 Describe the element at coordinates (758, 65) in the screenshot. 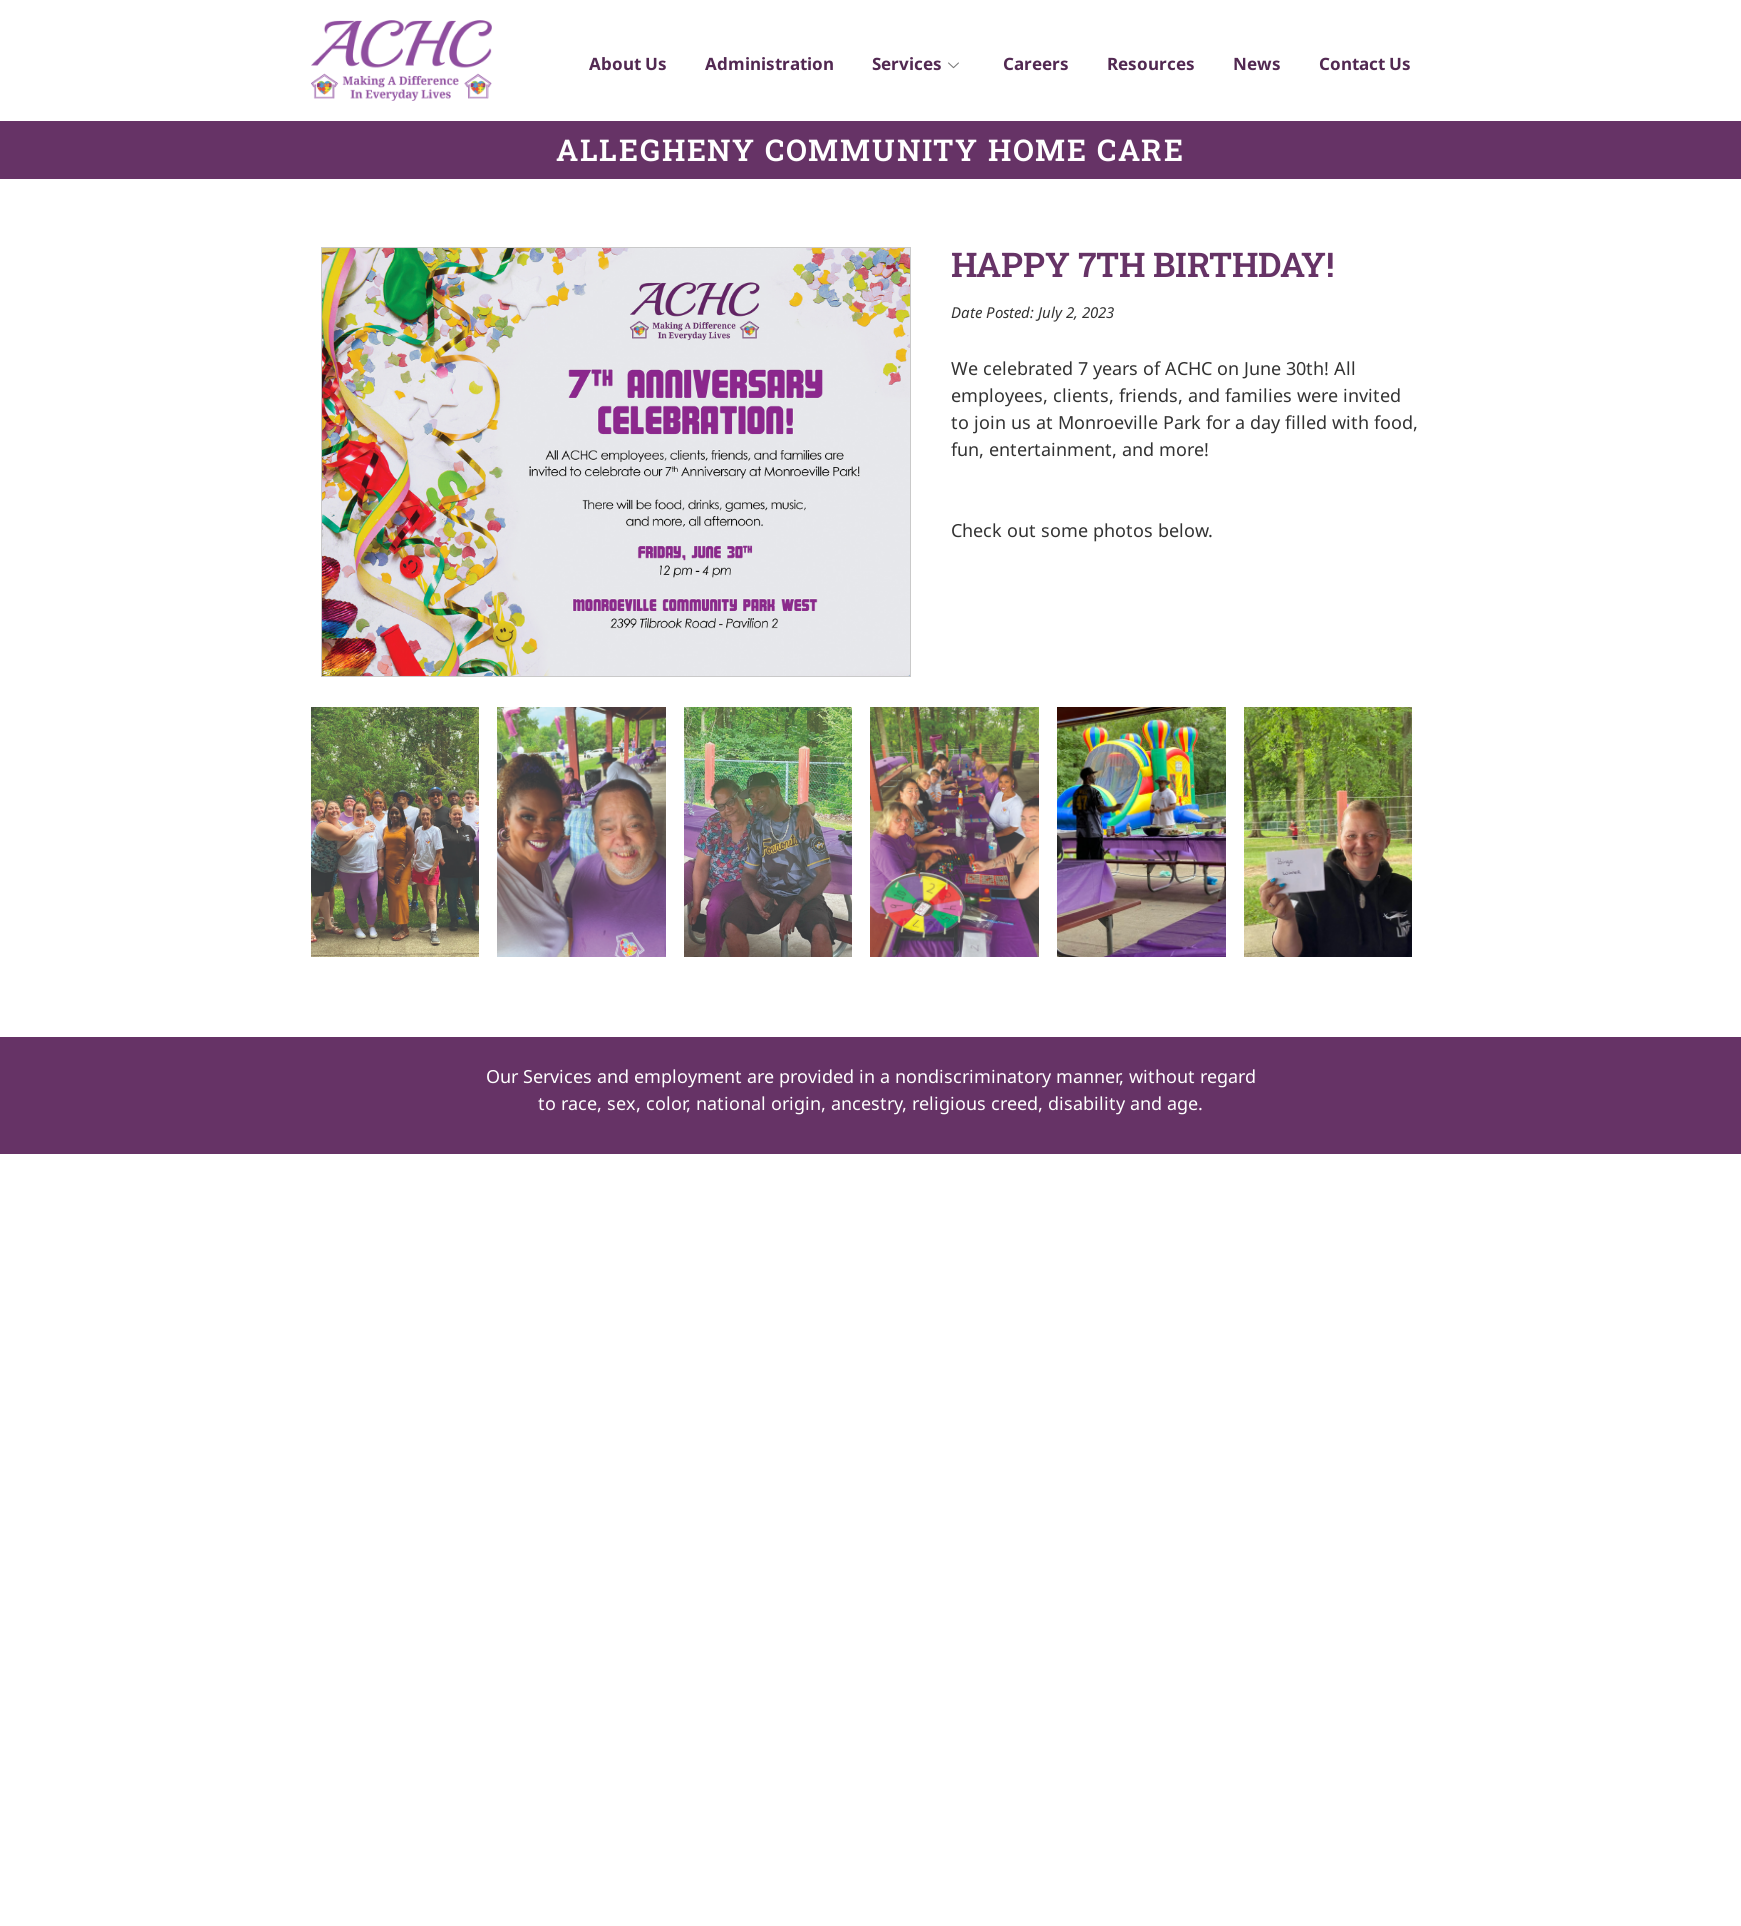

I see `Administration` at that location.